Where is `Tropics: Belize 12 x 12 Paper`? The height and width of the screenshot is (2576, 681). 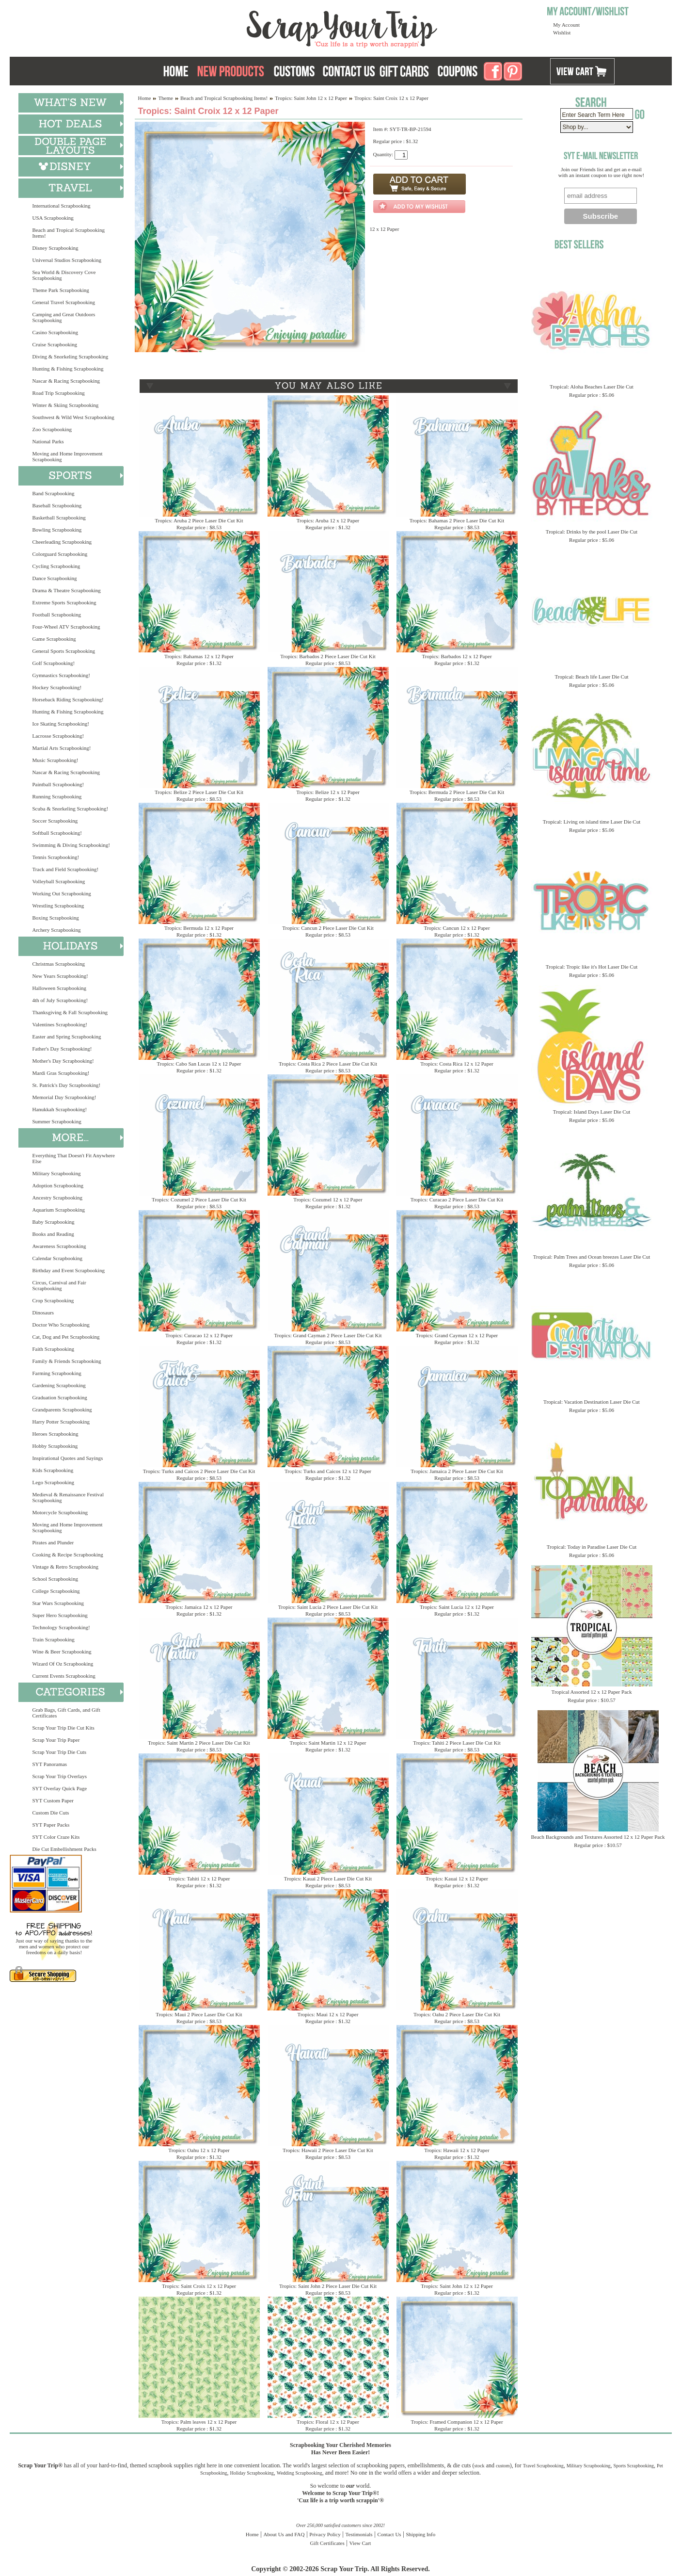
Tropics: Belize 12 x 12 Paper is located at coordinates (328, 792).